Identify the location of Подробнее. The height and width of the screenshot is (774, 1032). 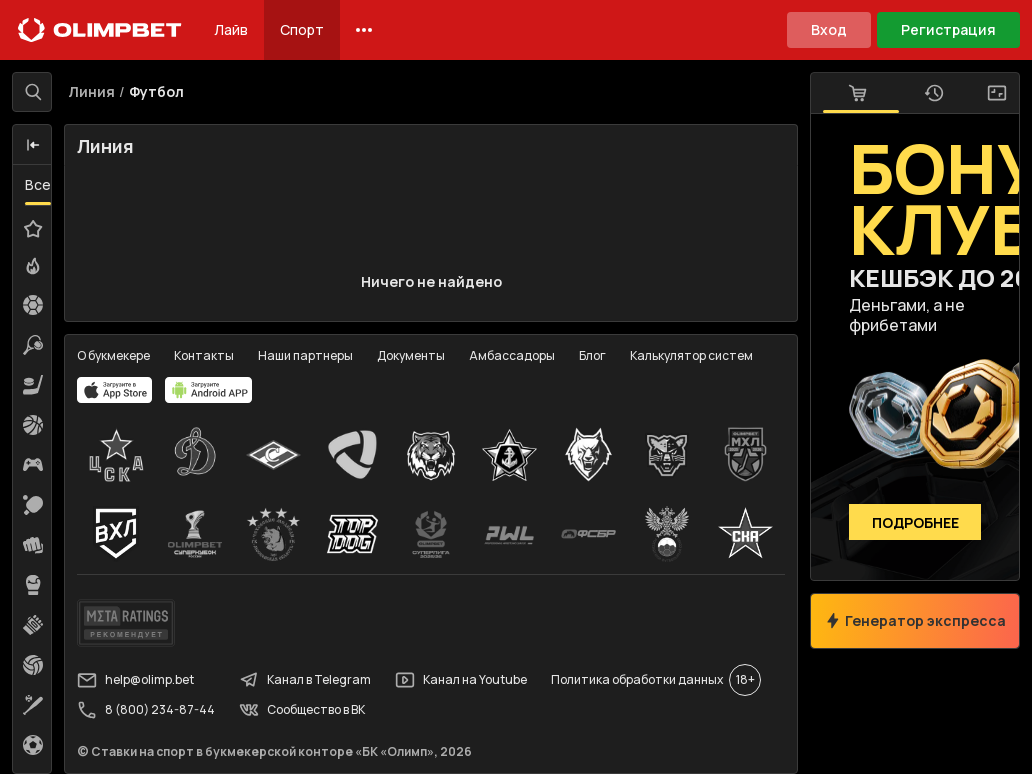
(915, 522).